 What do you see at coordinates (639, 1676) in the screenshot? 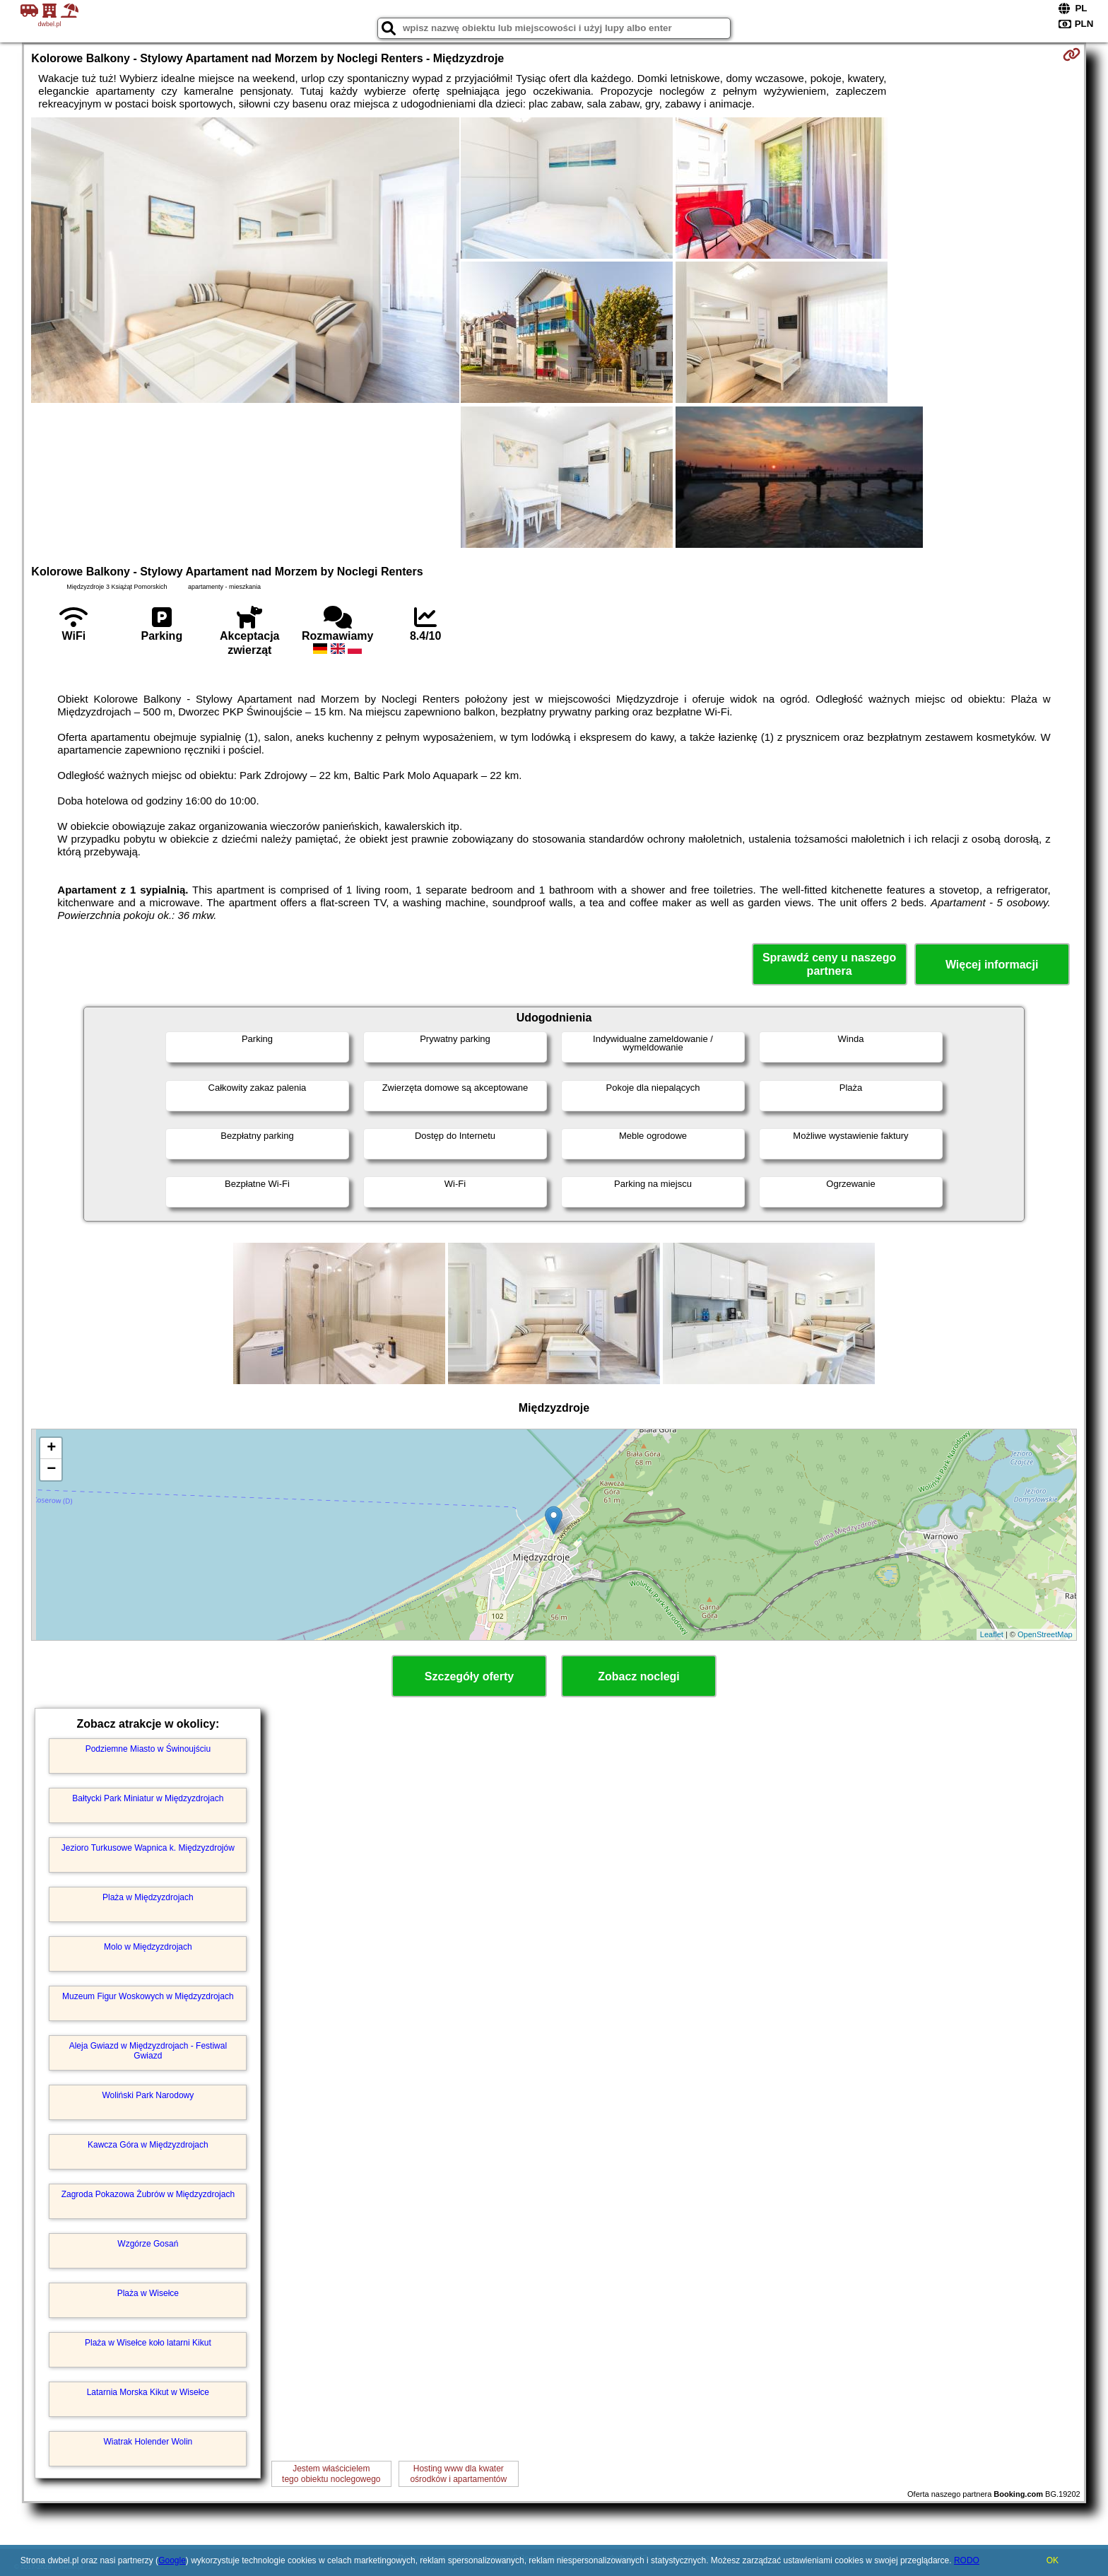
I see `Zobacz noclegi` at bounding box center [639, 1676].